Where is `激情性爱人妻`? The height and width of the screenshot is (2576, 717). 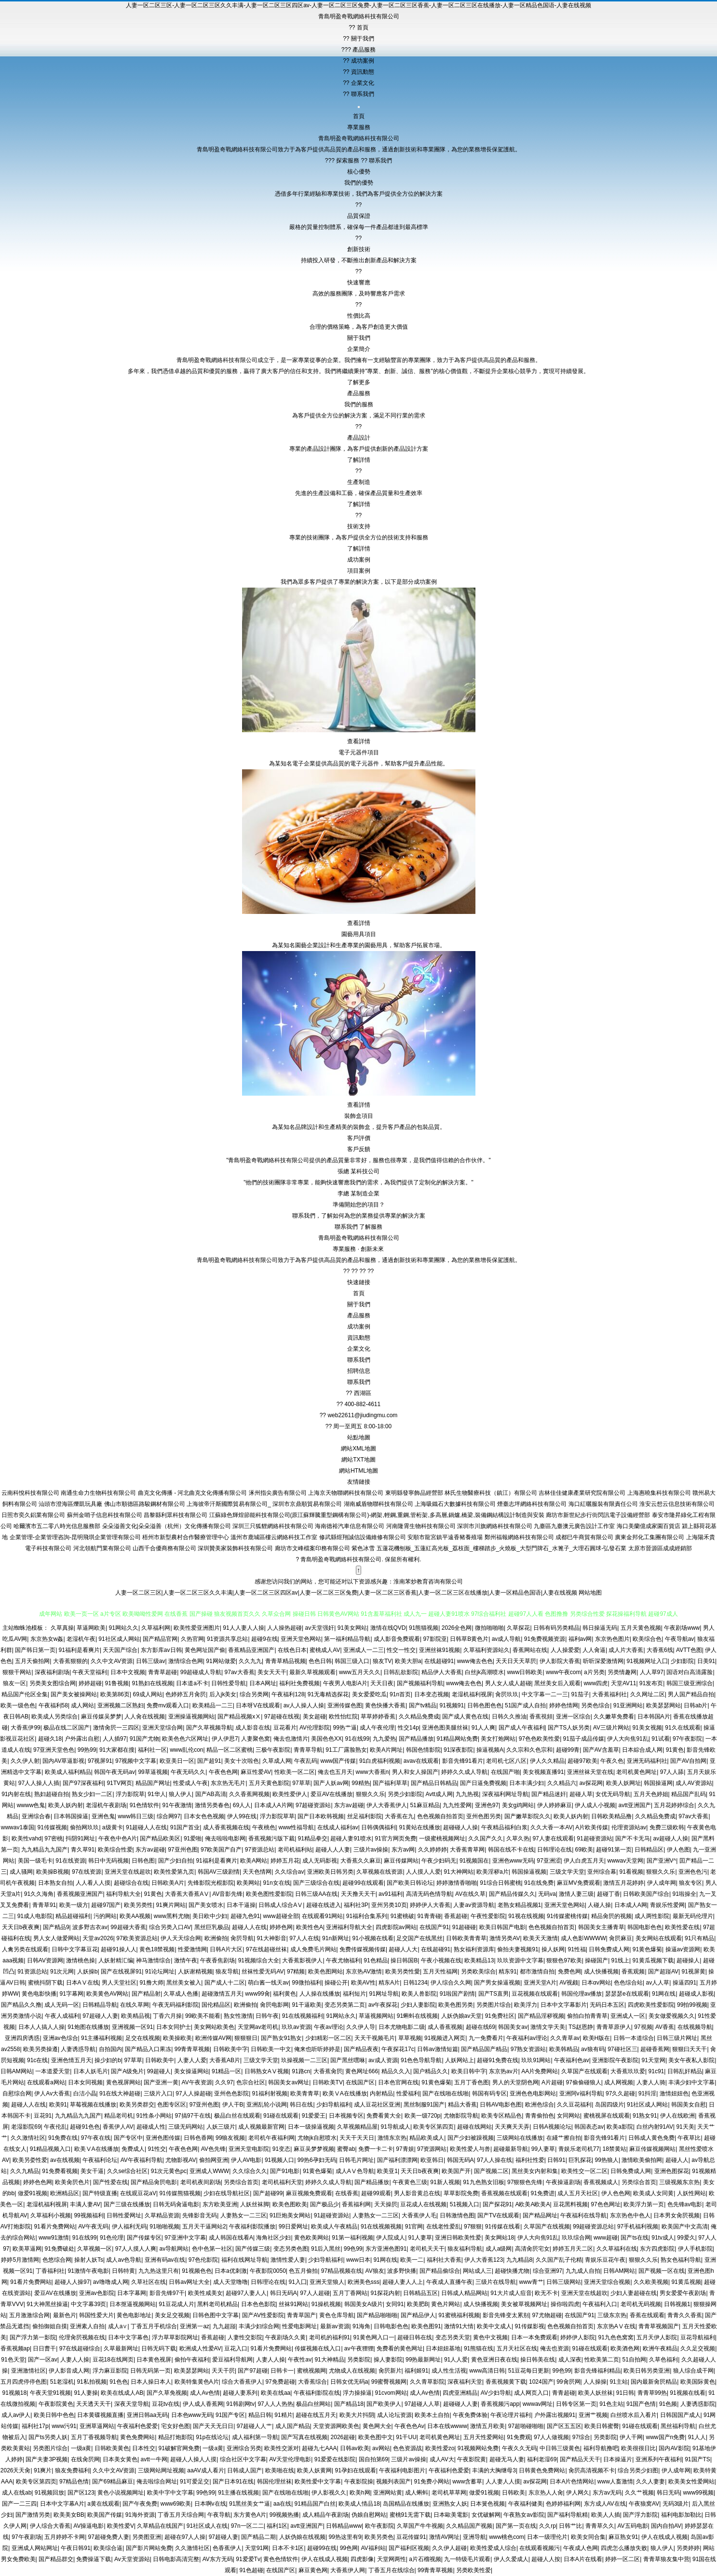 激情性爱人妻 is located at coordinates (288, 2259).